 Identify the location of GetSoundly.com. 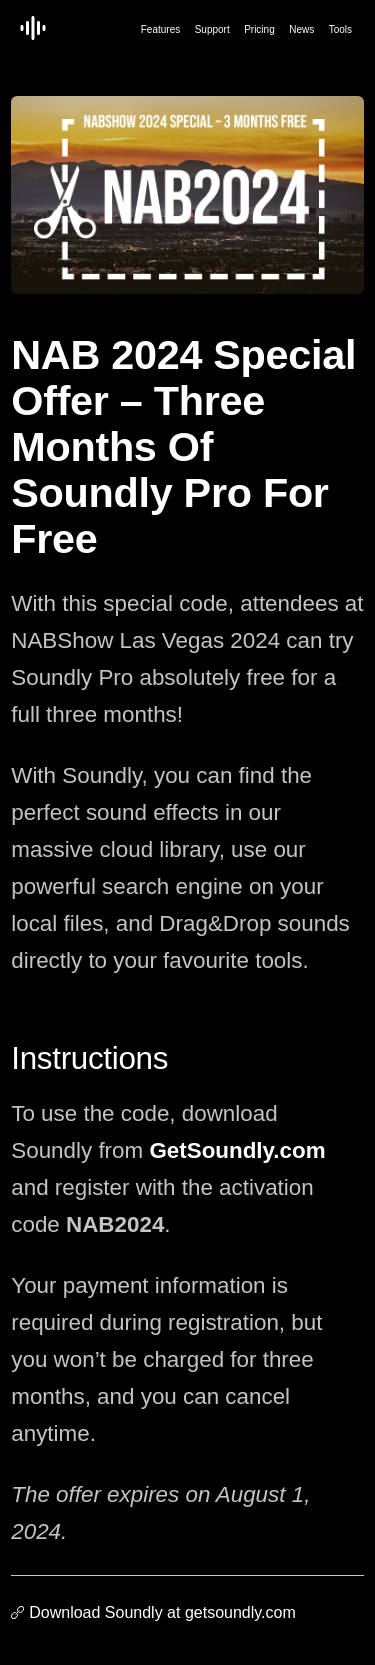
(237, 1150).